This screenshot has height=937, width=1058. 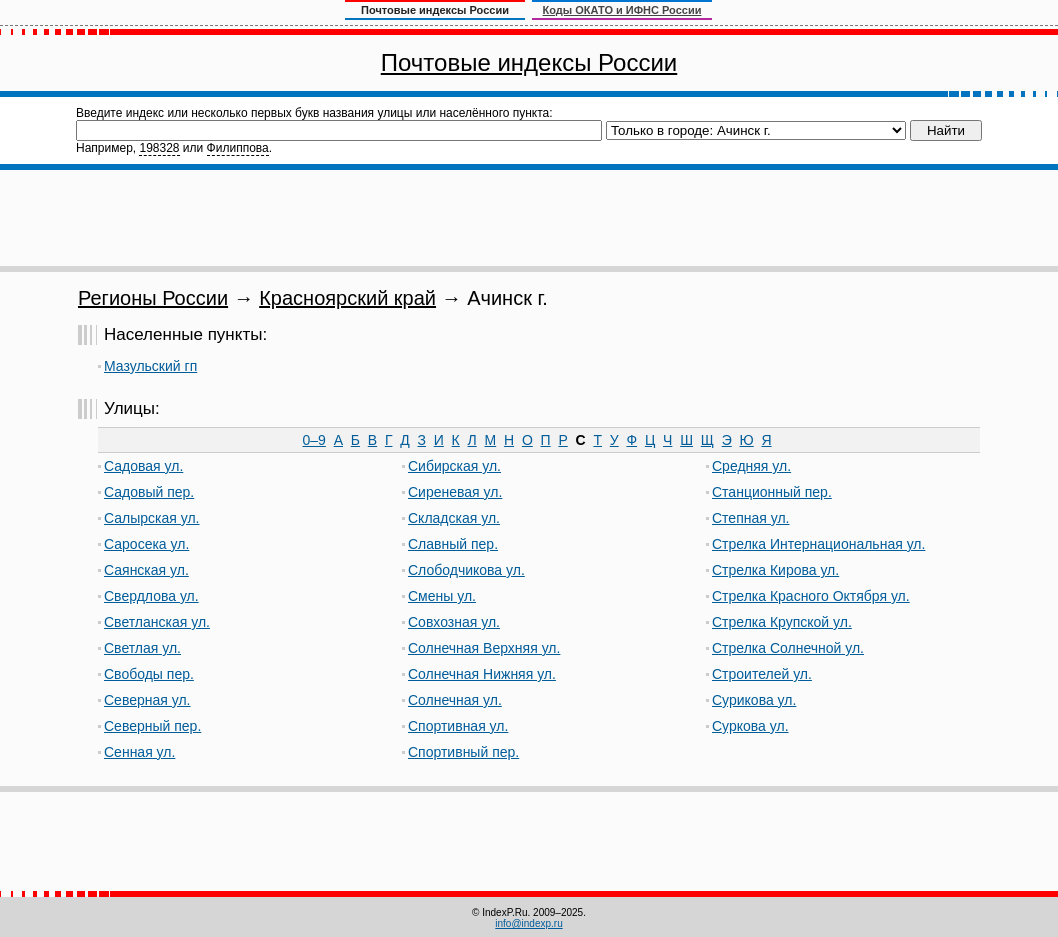 I want to click on Сибирская ул., so click(x=454, y=466).